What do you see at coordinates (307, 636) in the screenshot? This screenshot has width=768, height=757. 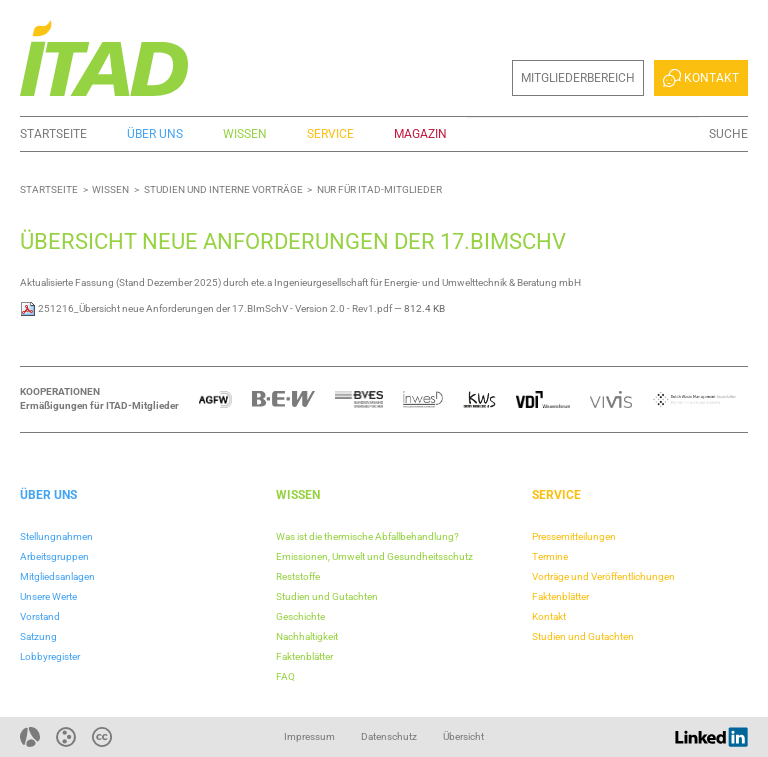 I see `Nachhaltigkeit` at bounding box center [307, 636].